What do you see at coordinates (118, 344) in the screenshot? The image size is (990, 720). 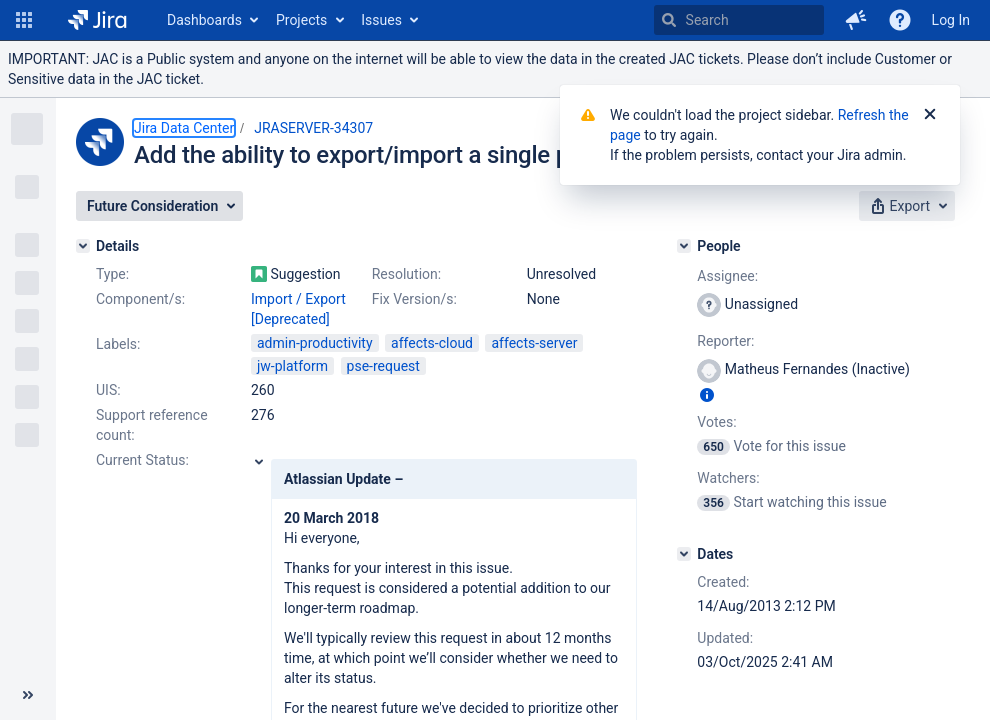 I see `Labels:` at bounding box center [118, 344].